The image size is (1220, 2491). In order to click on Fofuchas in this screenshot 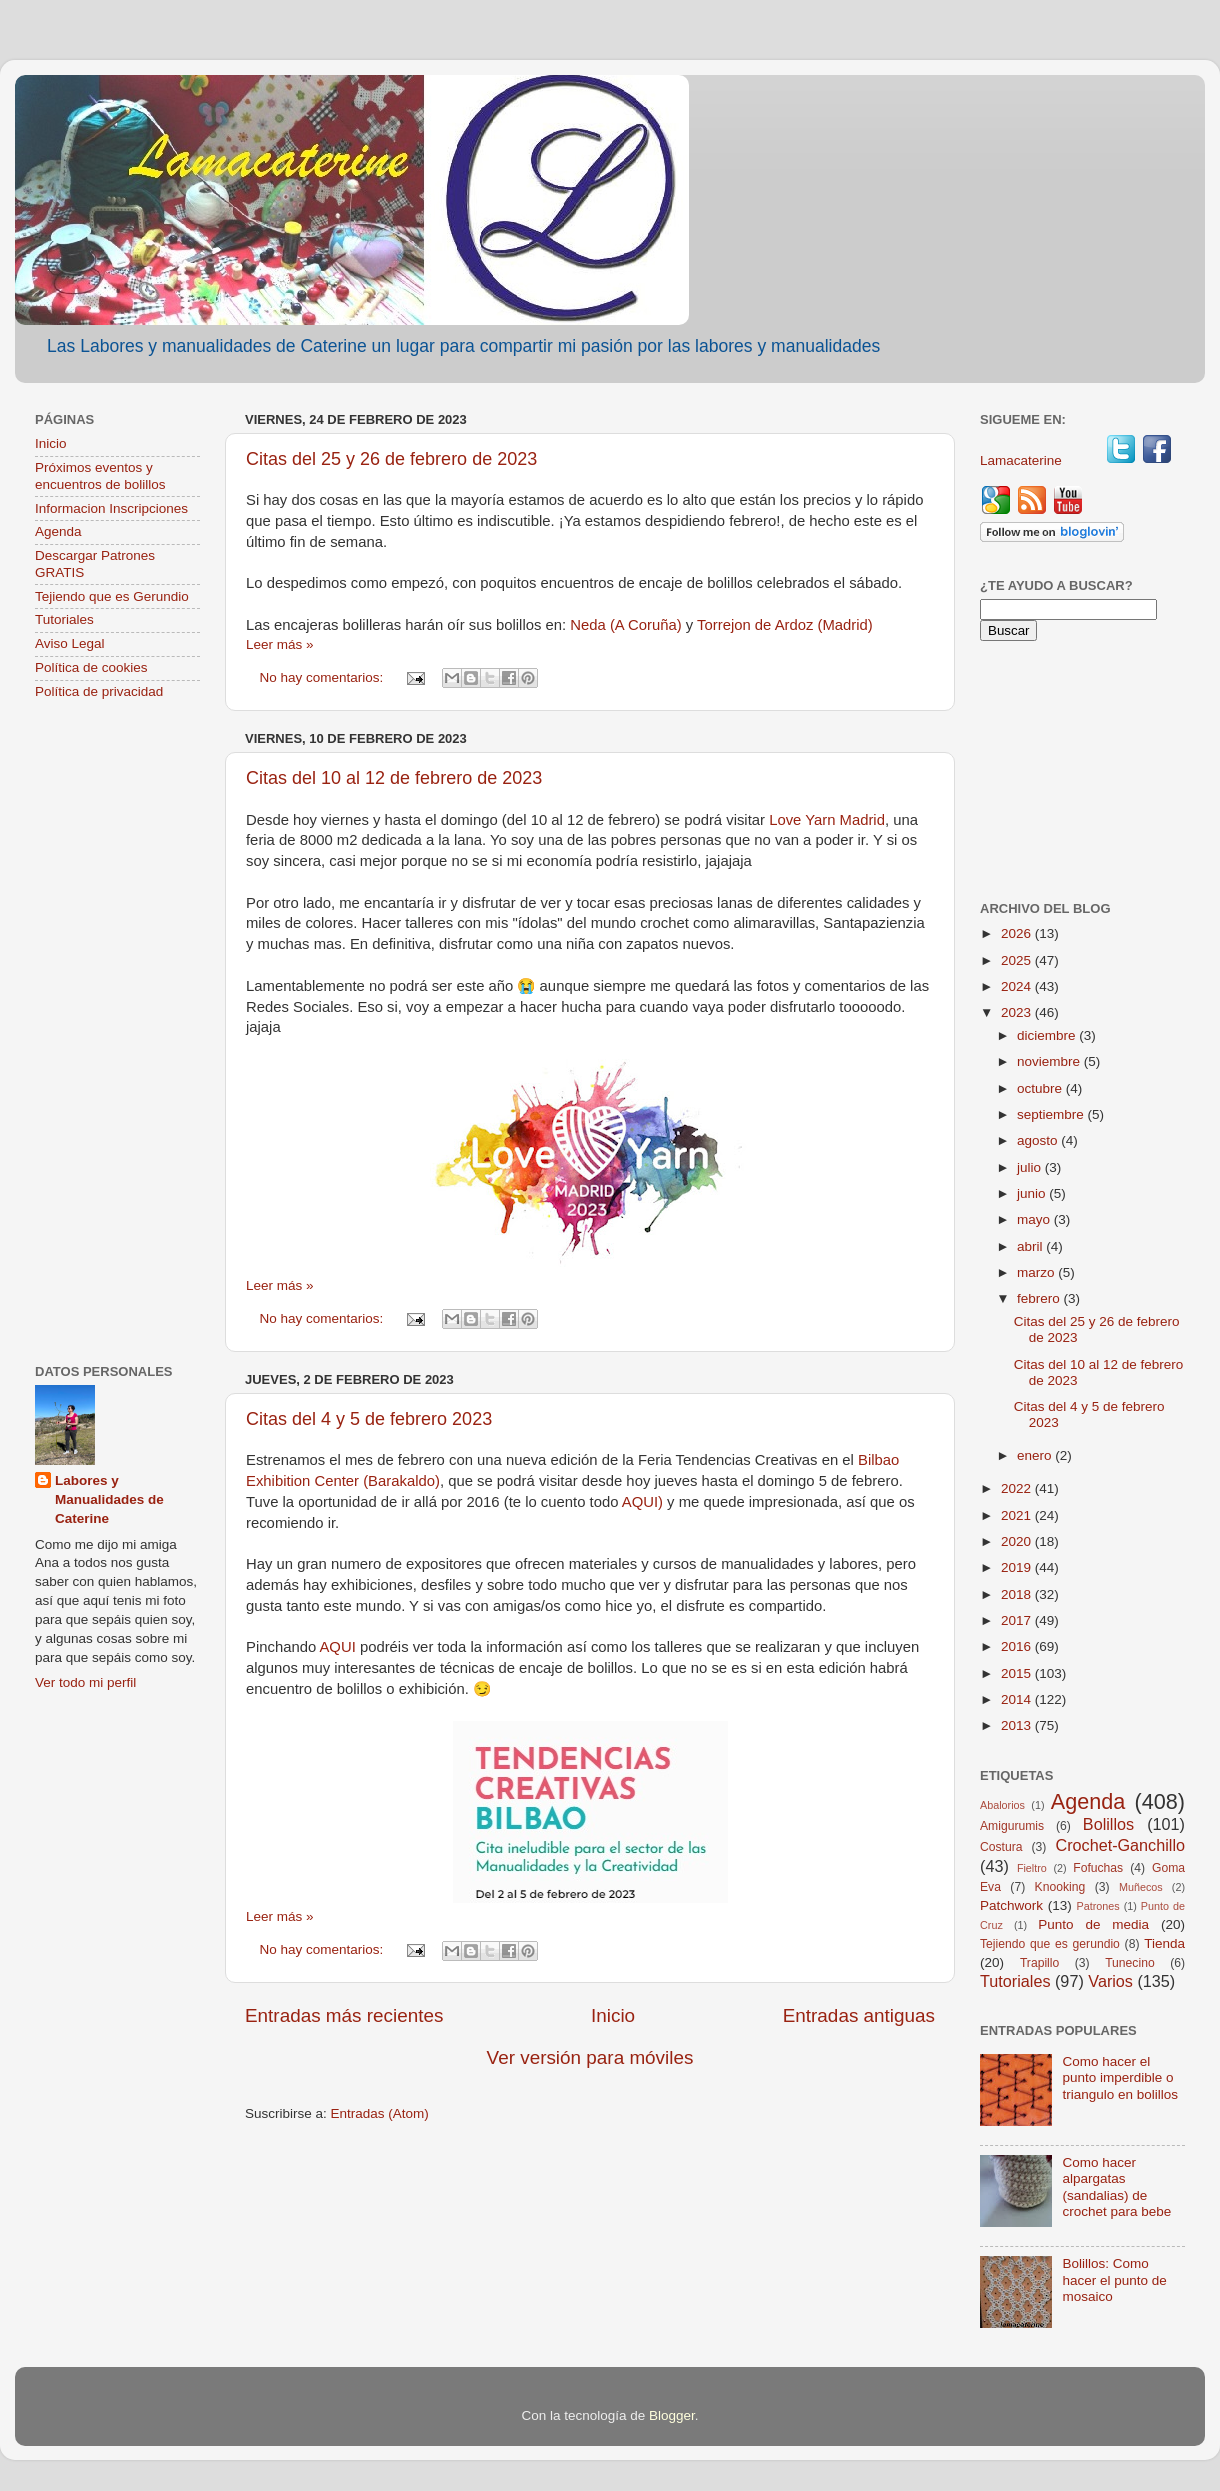, I will do `click(1098, 1868)`.